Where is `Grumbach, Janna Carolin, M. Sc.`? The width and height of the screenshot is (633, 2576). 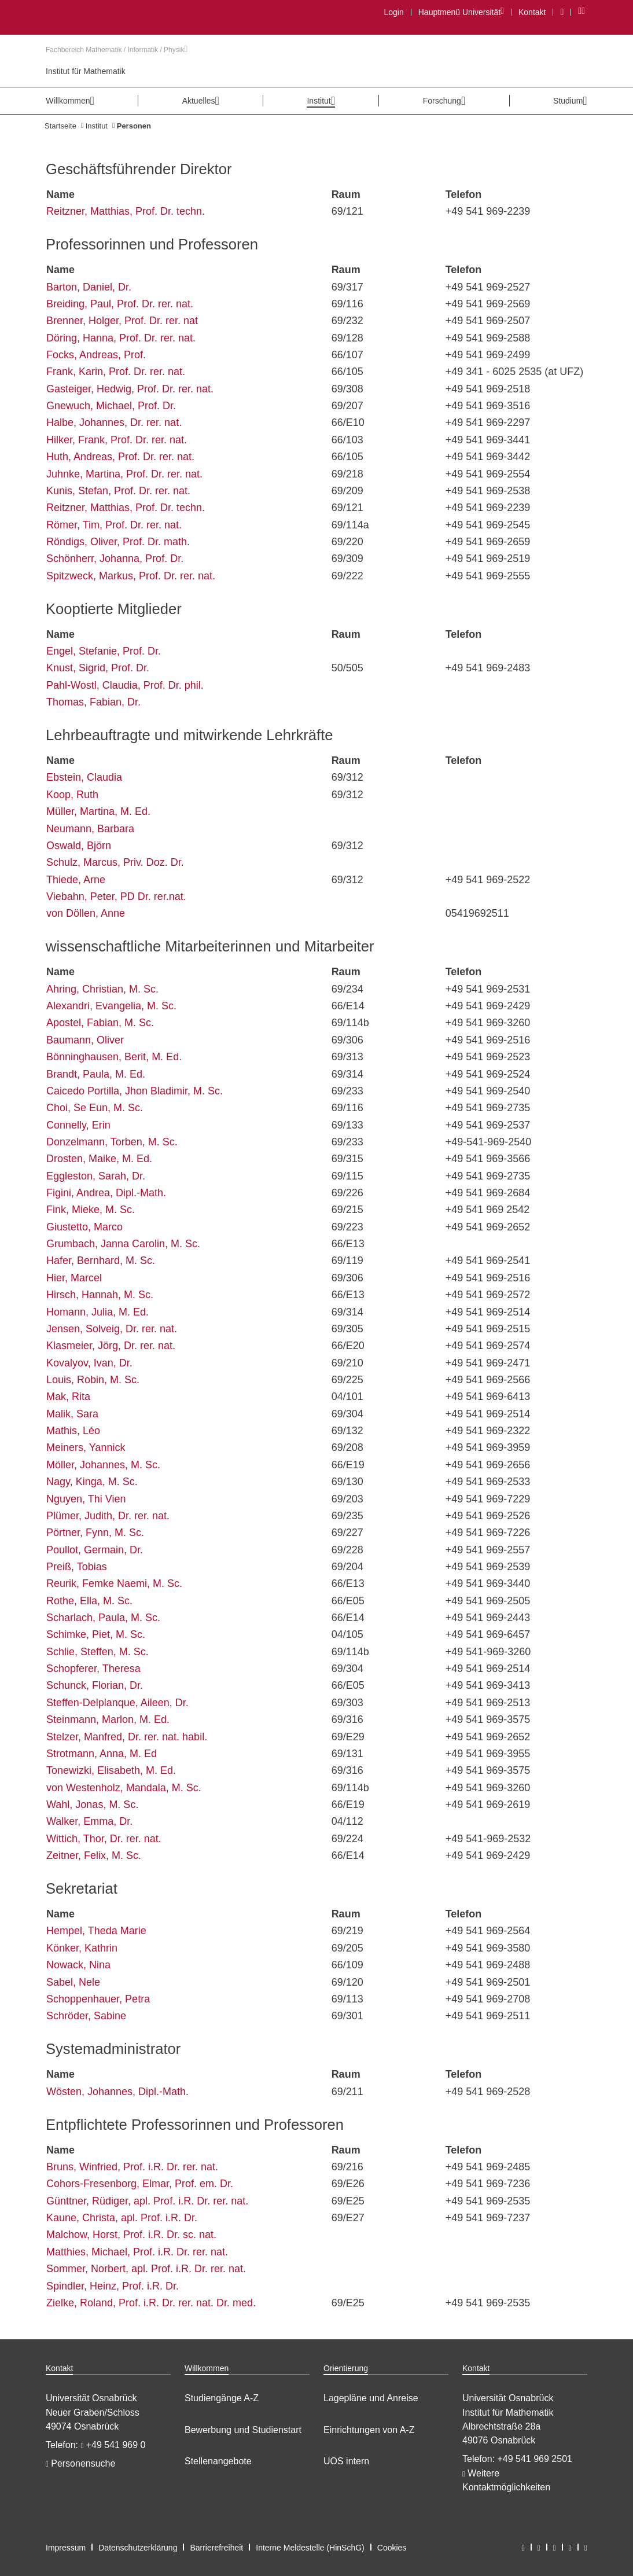 Grumbach, Janna Carolin, M. Sc. is located at coordinates (123, 1244).